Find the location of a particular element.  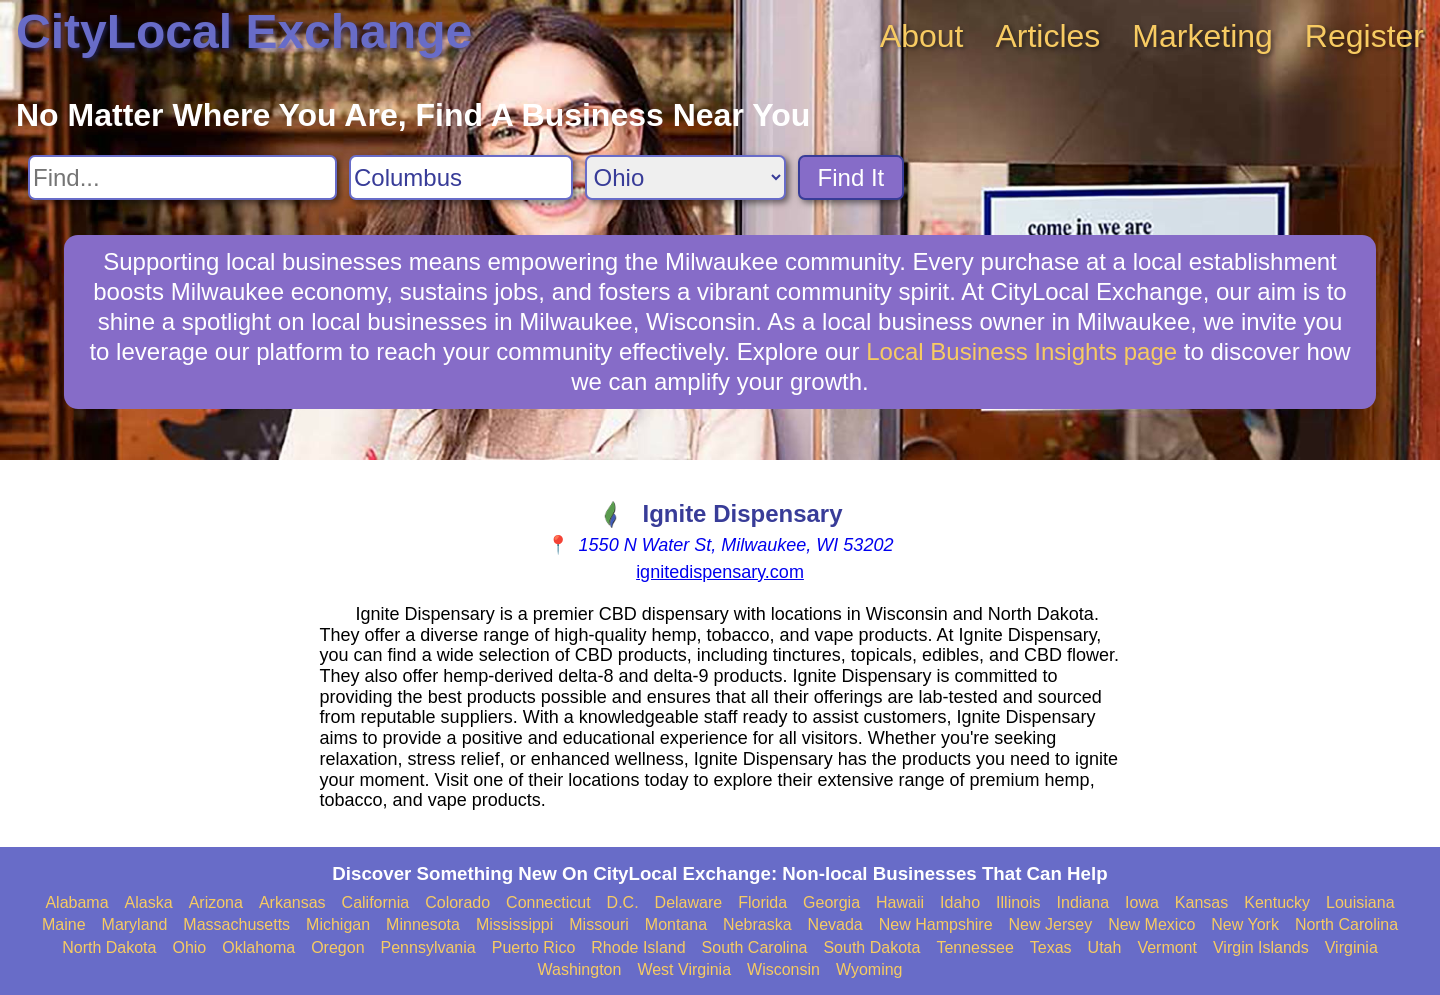

About is located at coordinates (922, 36).